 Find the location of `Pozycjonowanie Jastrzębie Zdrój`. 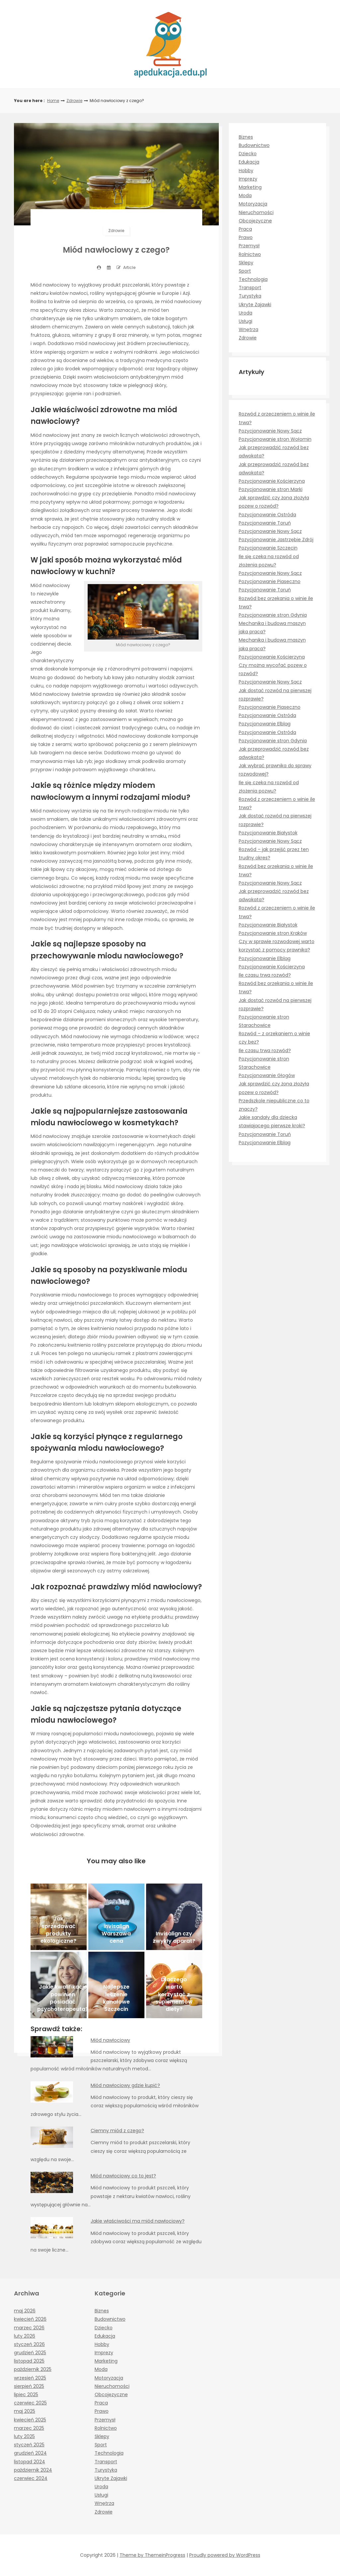

Pozycjonowanie Jastrzębie Zdrój is located at coordinates (276, 539).